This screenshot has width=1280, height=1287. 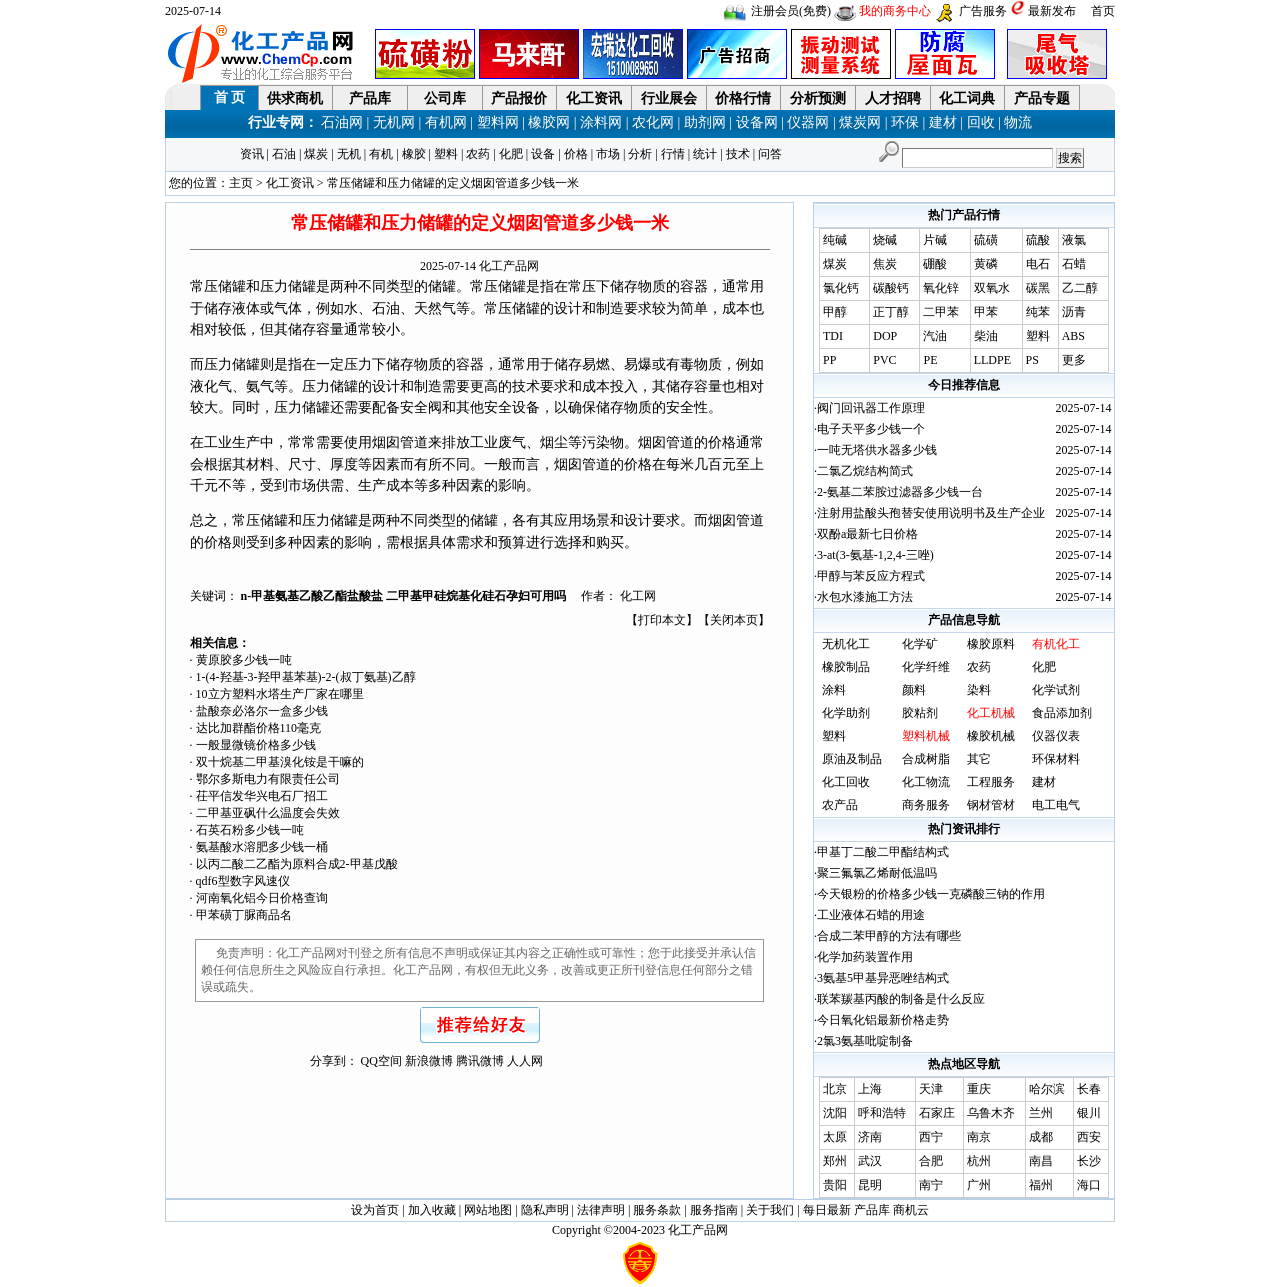 What do you see at coordinates (943, 122) in the screenshot?
I see `建材` at bounding box center [943, 122].